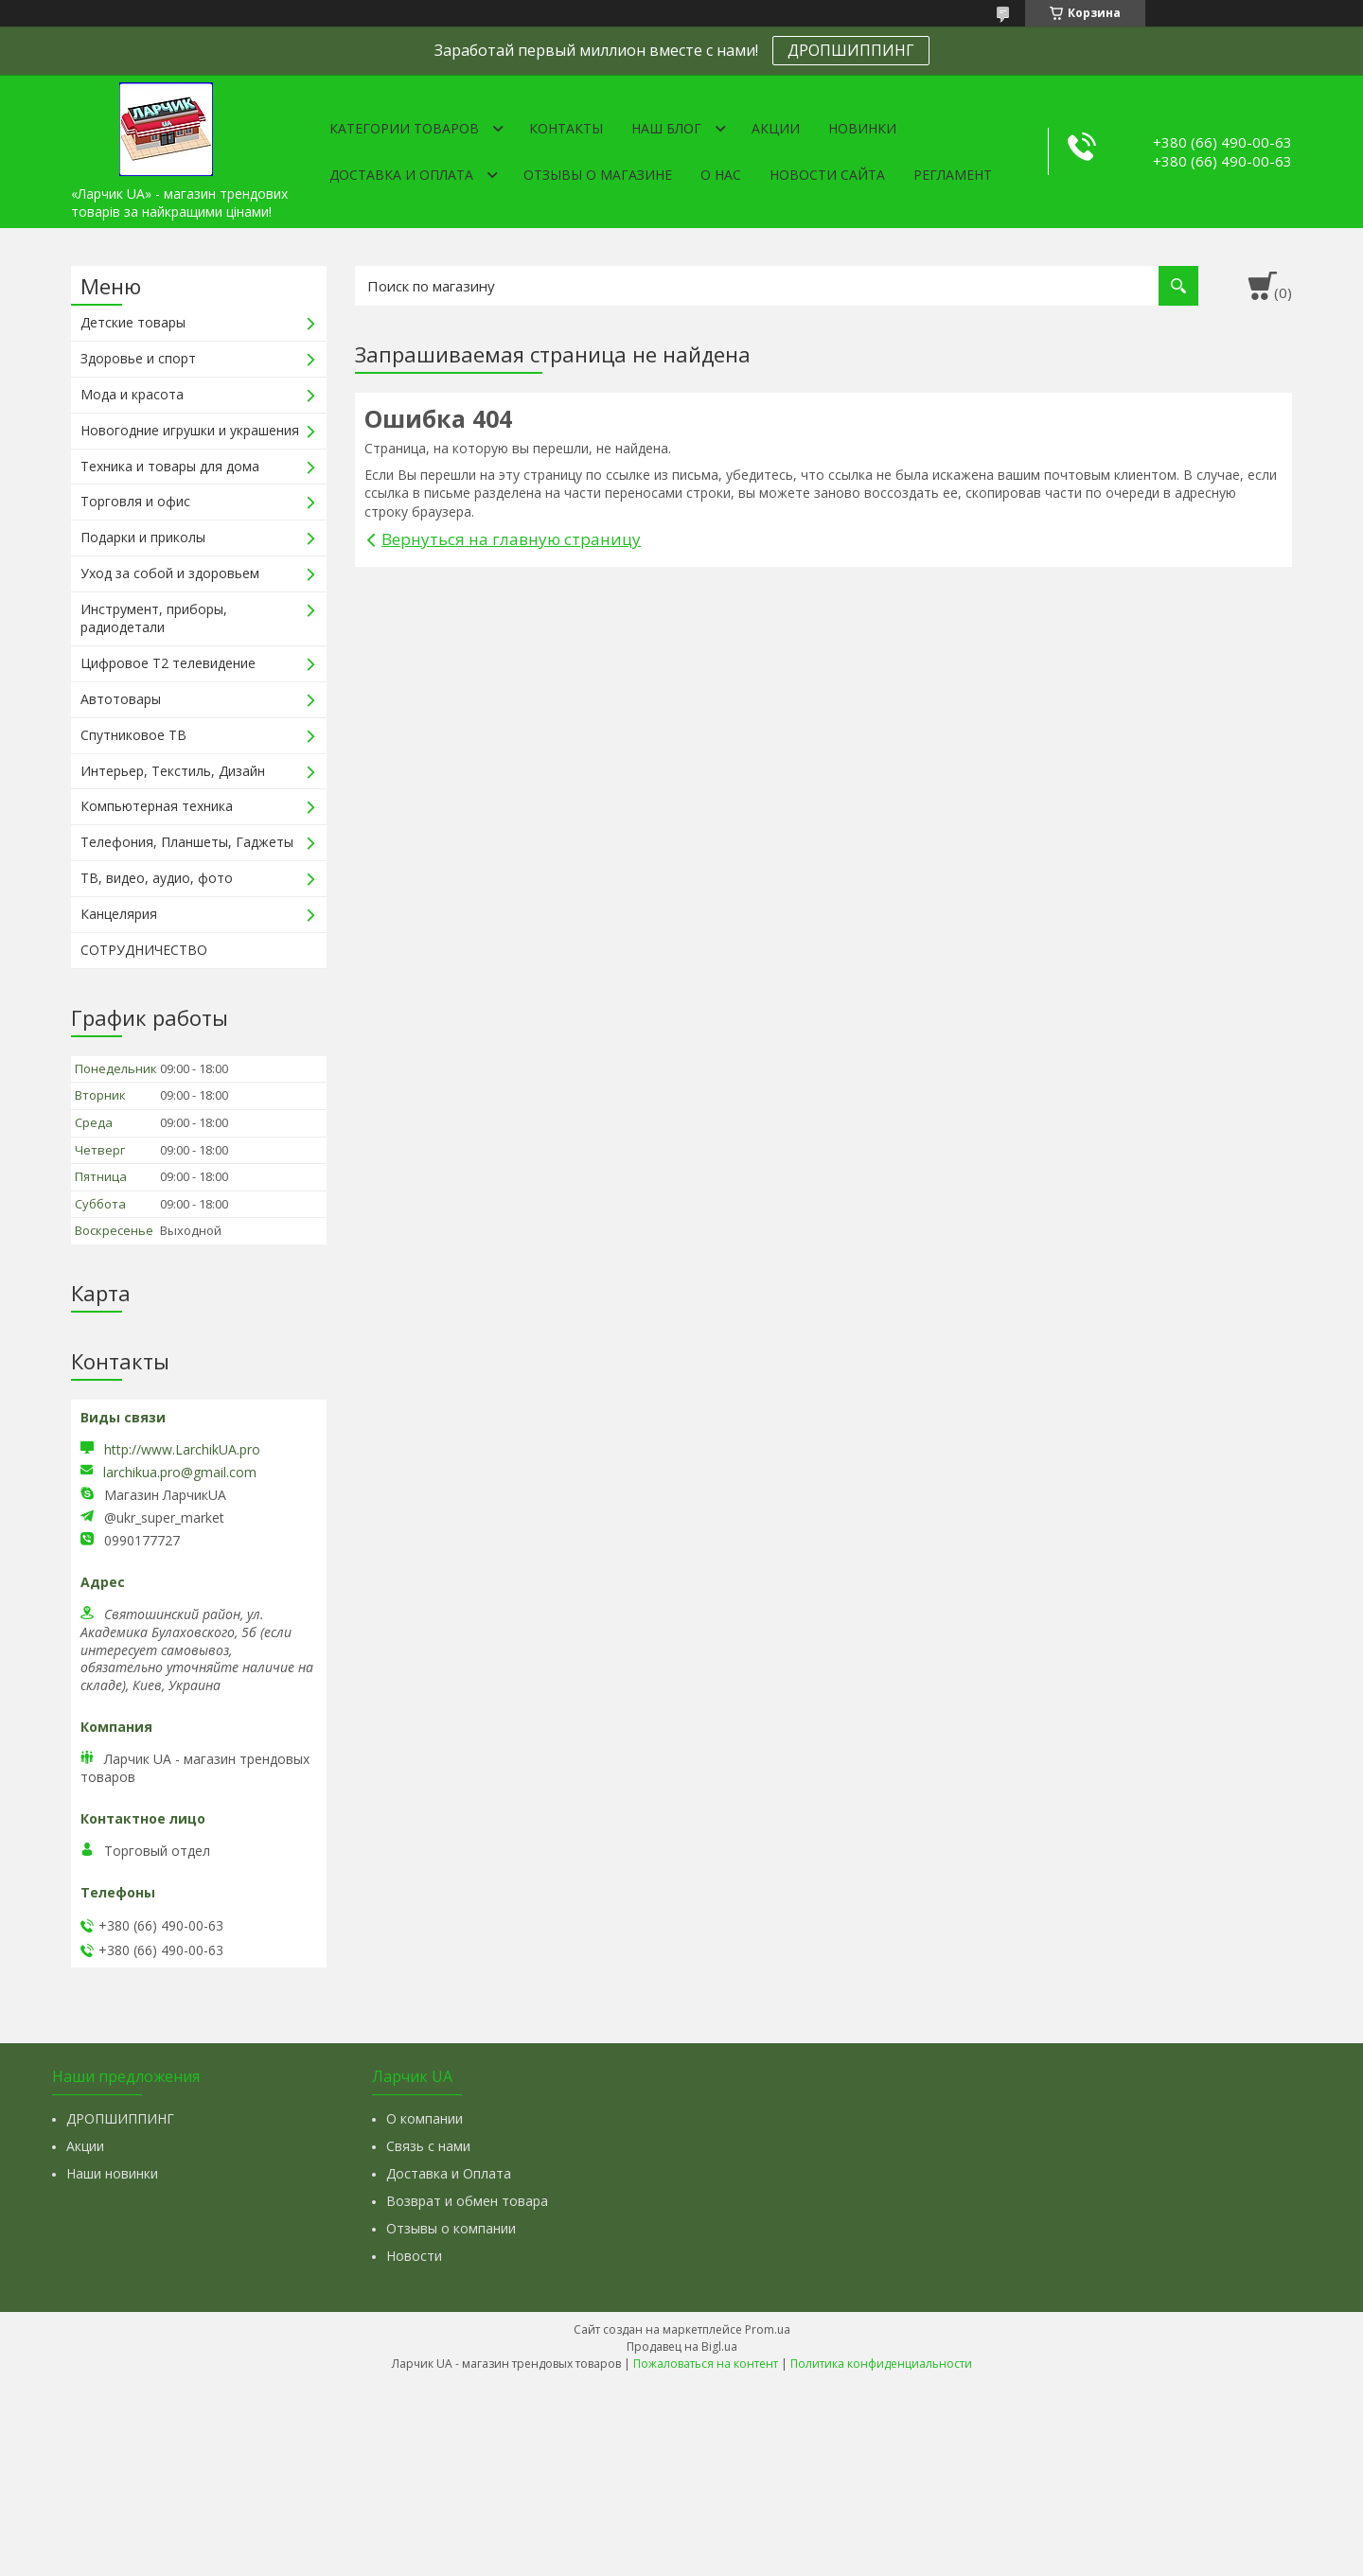  Describe the element at coordinates (862, 128) in the screenshot. I see `Новинки` at that location.